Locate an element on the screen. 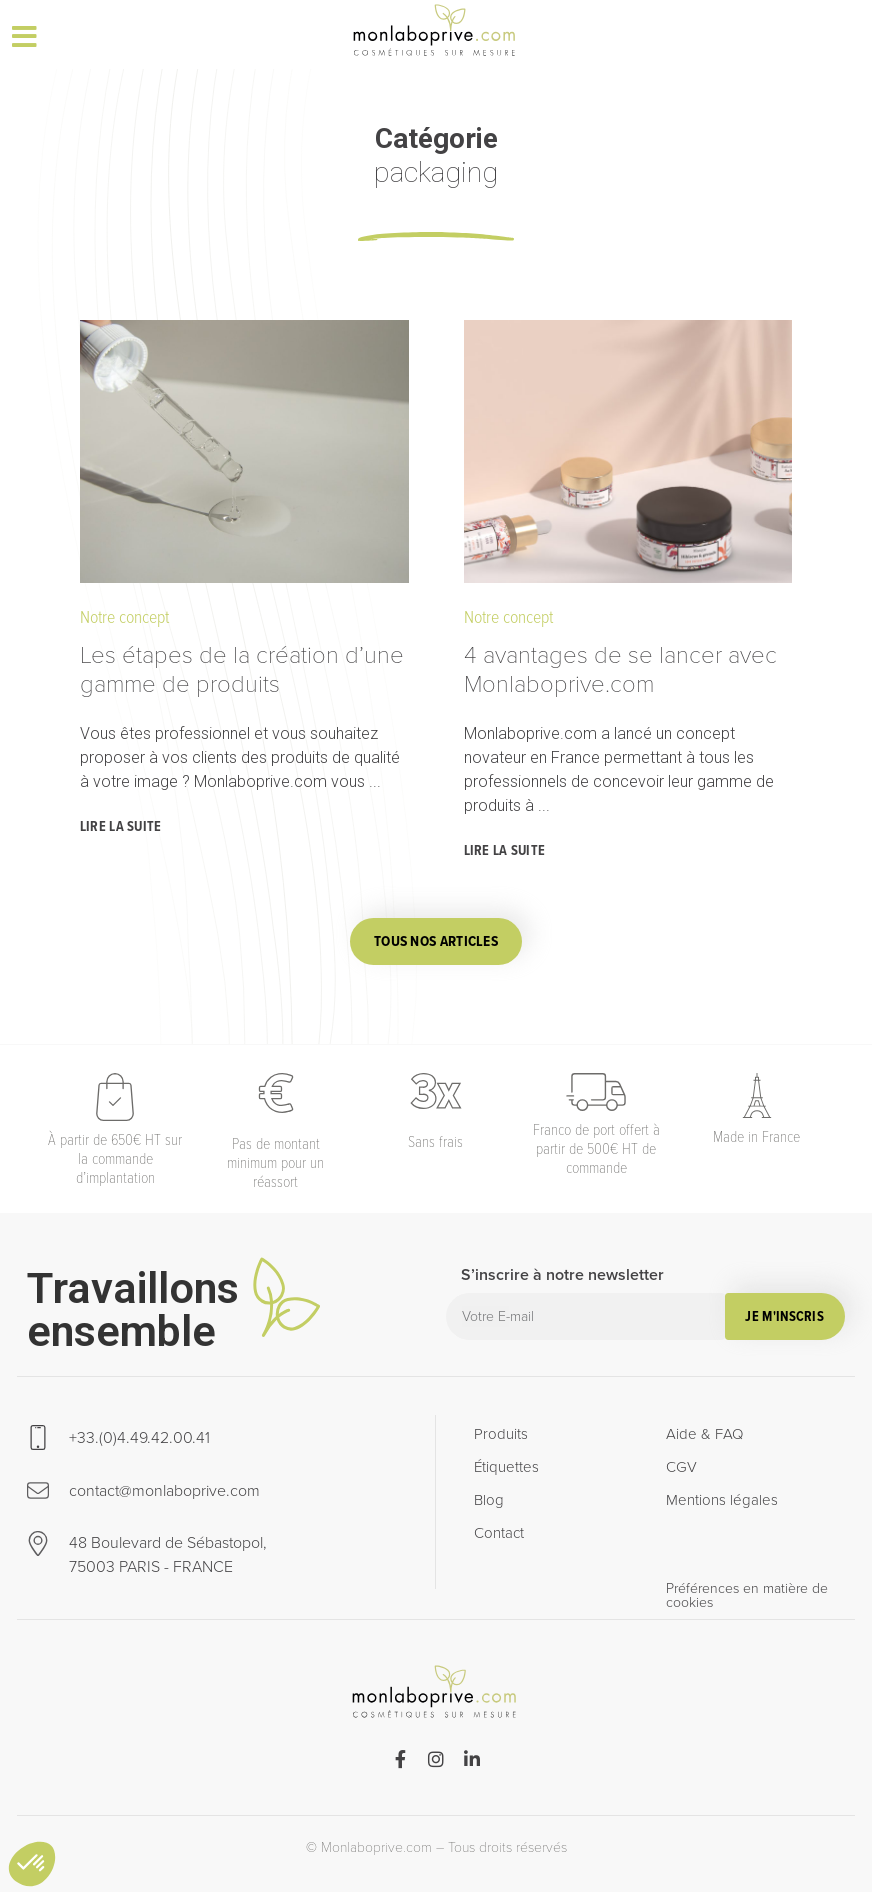 This screenshot has height=1892, width=872. Blog is located at coordinates (489, 1500).